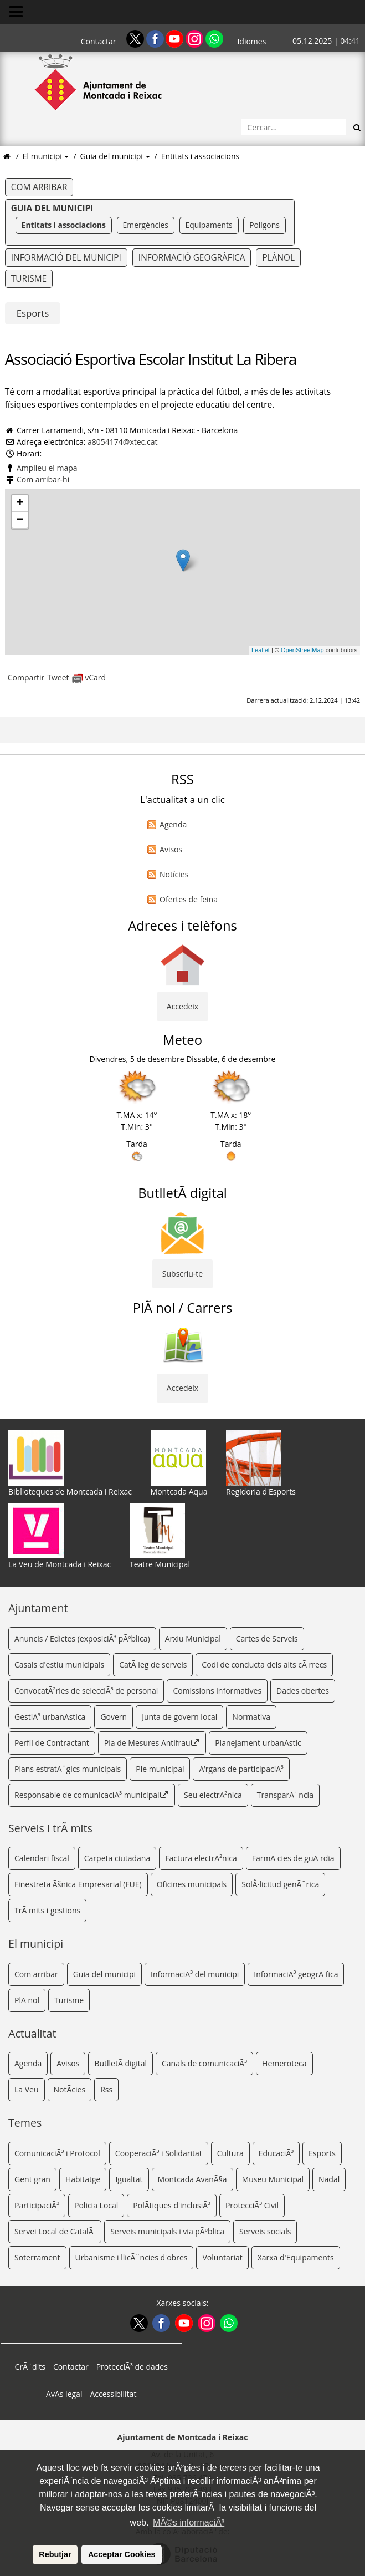 The image size is (365, 2576). I want to click on Canals de comunicaciÃ³, so click(204, 2063).